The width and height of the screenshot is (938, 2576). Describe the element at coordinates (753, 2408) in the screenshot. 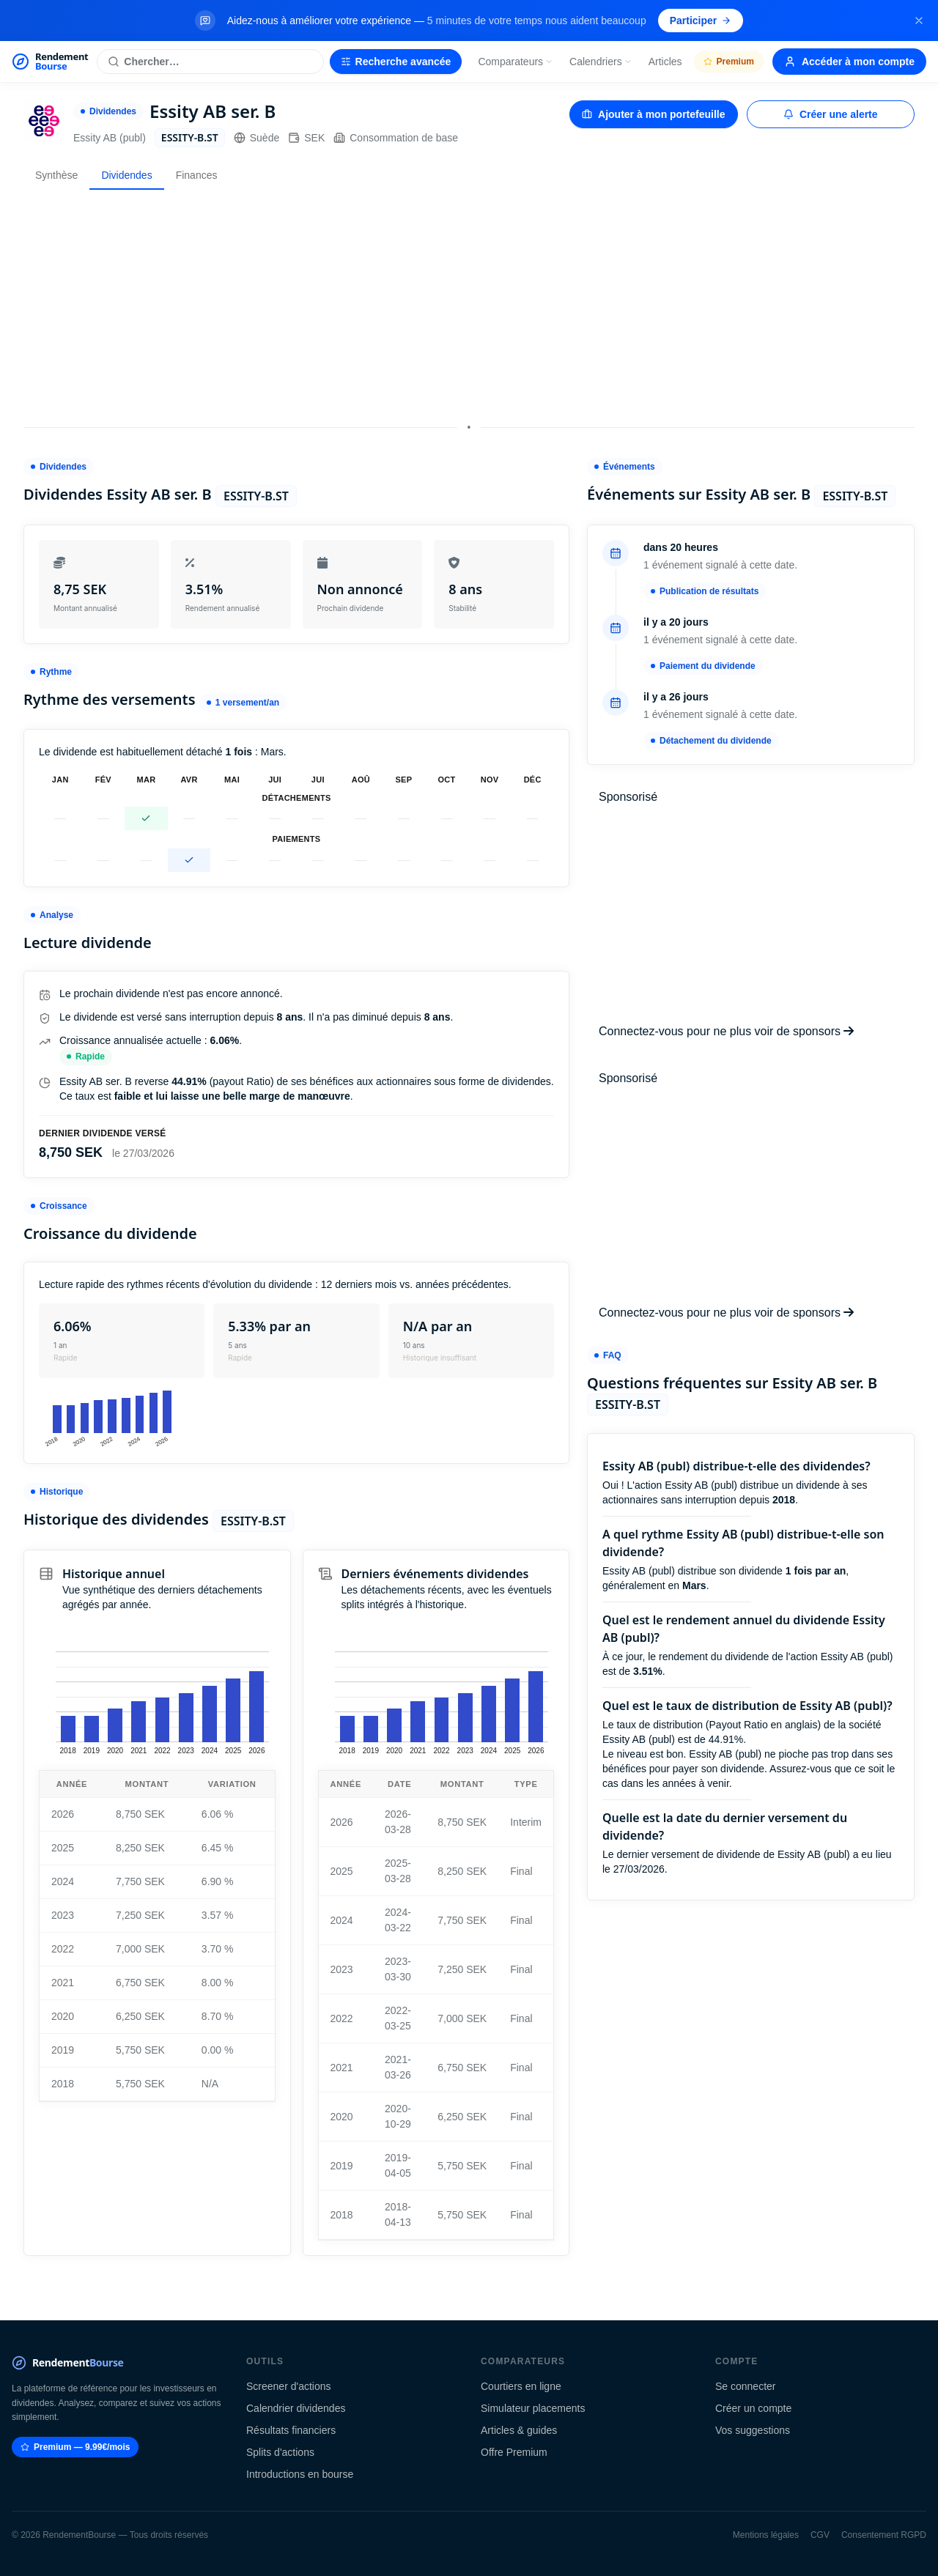

I see `Créer un compte` at that location.